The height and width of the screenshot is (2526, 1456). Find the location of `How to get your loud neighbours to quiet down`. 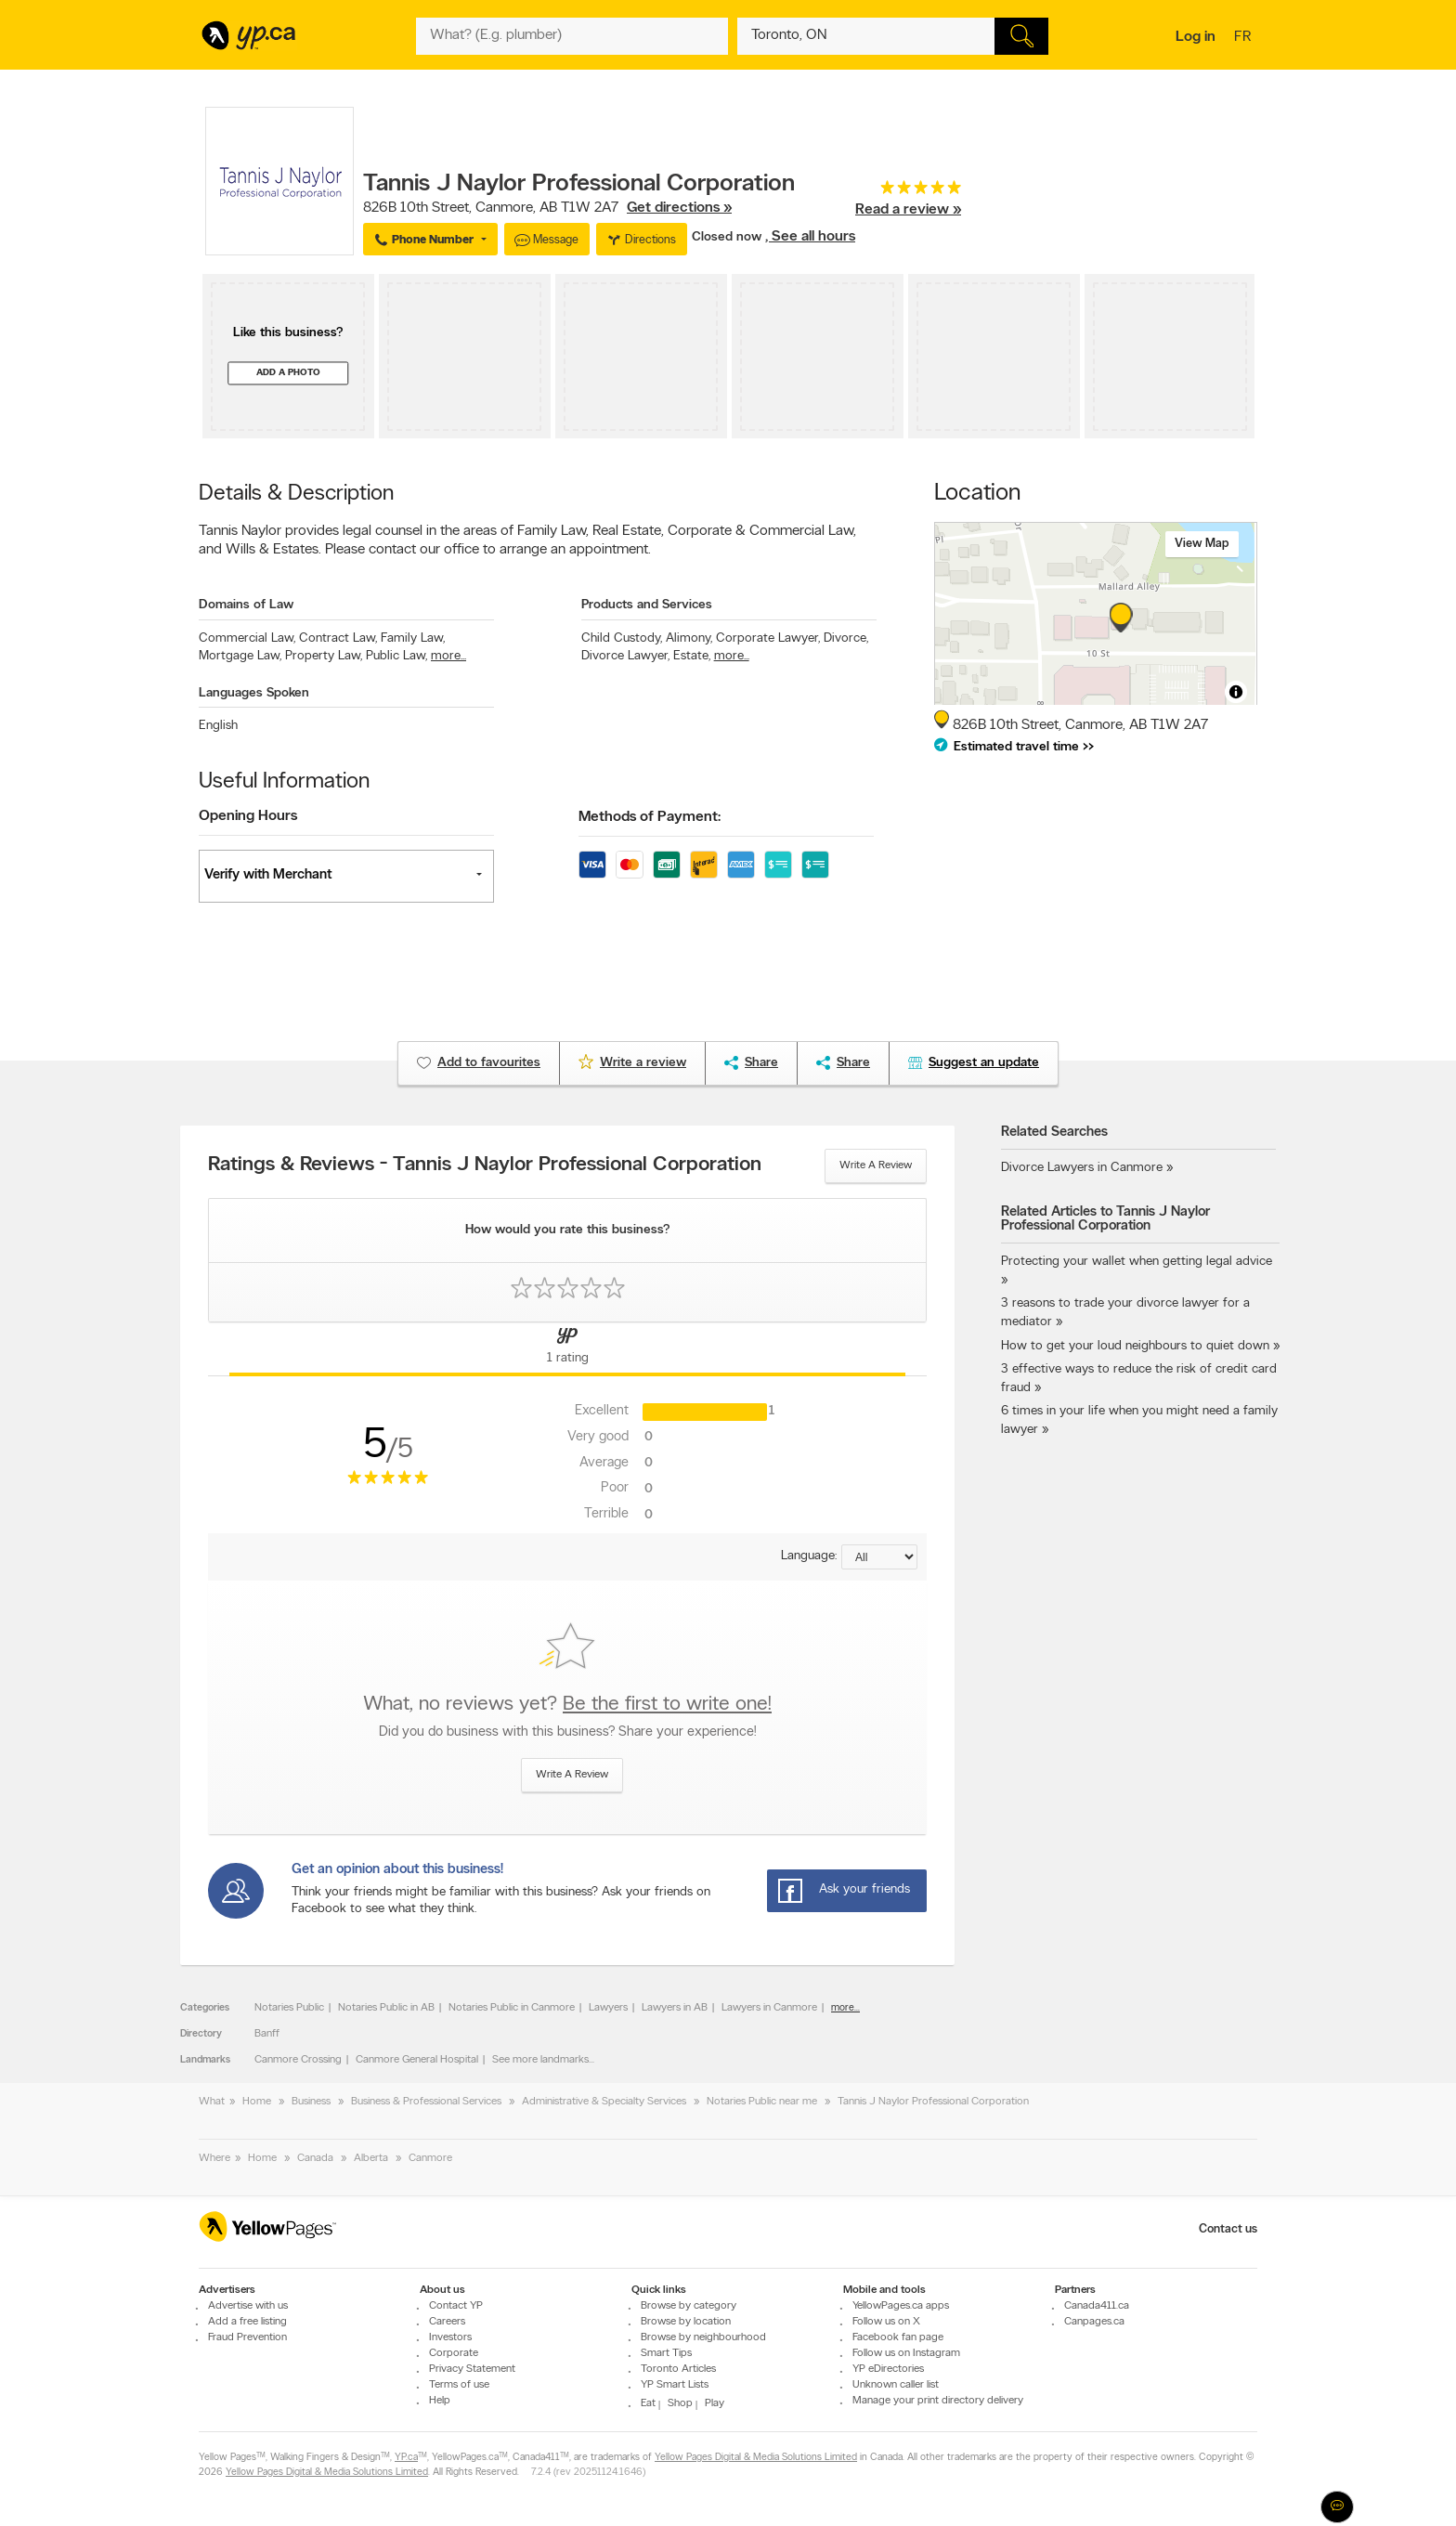

How to get your loud neighbours to quiet down is located at coordinates (1135, 1346).